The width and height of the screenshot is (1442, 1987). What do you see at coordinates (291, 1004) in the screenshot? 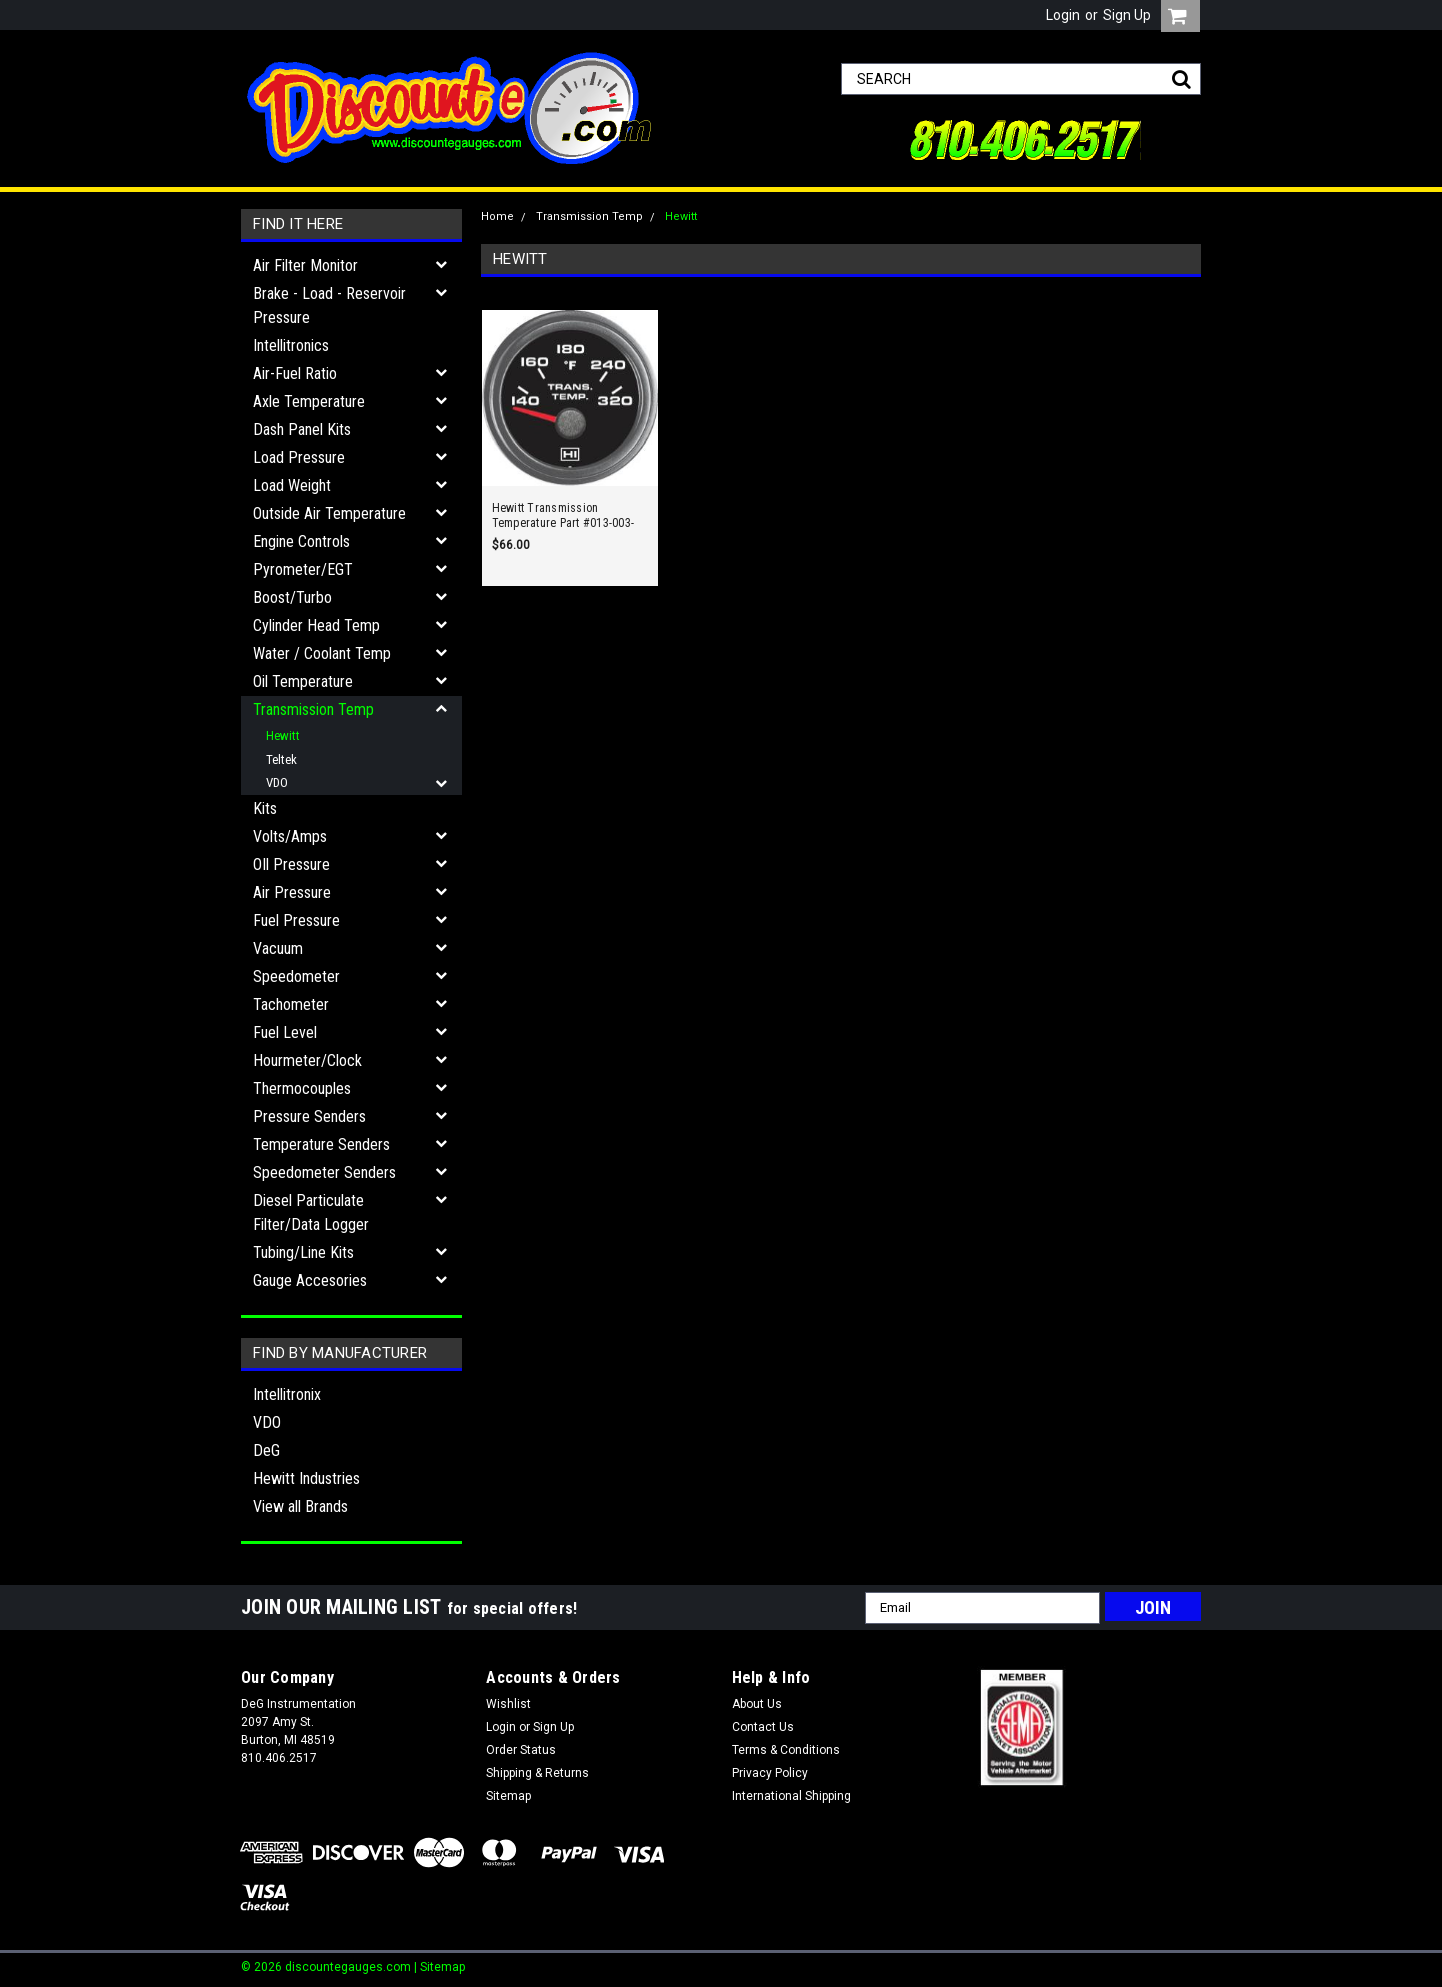
I see `Tachometer` at bounding box center [291, 1004].